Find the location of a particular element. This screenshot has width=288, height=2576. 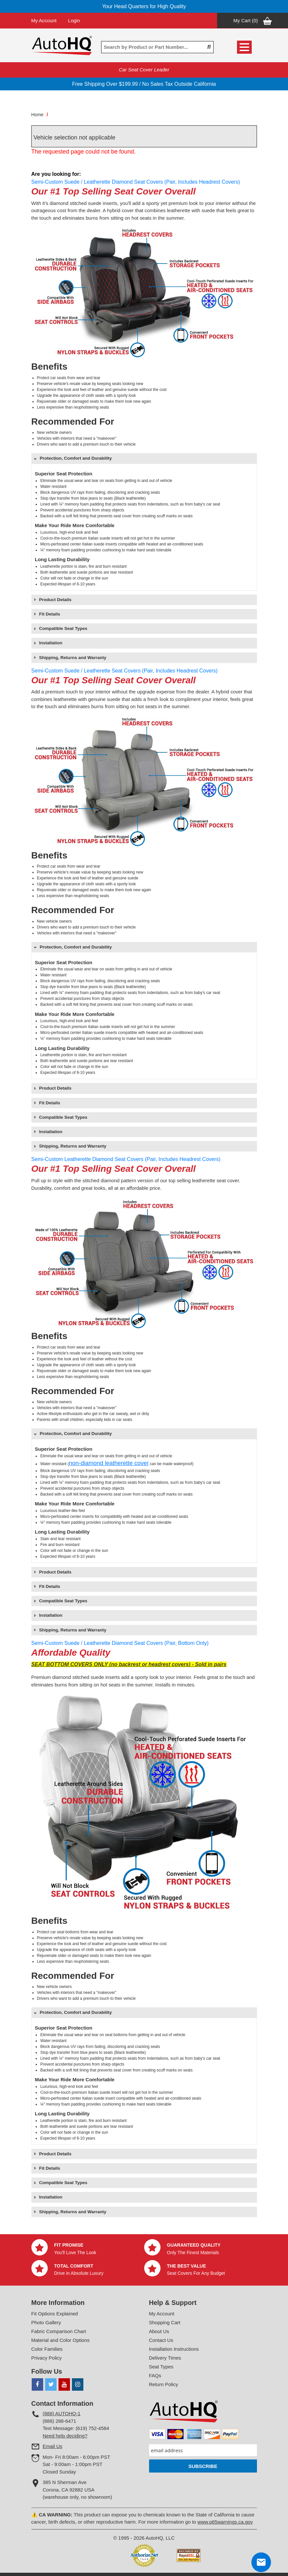

Shopping Cart is located at coordinates (164, 2322).